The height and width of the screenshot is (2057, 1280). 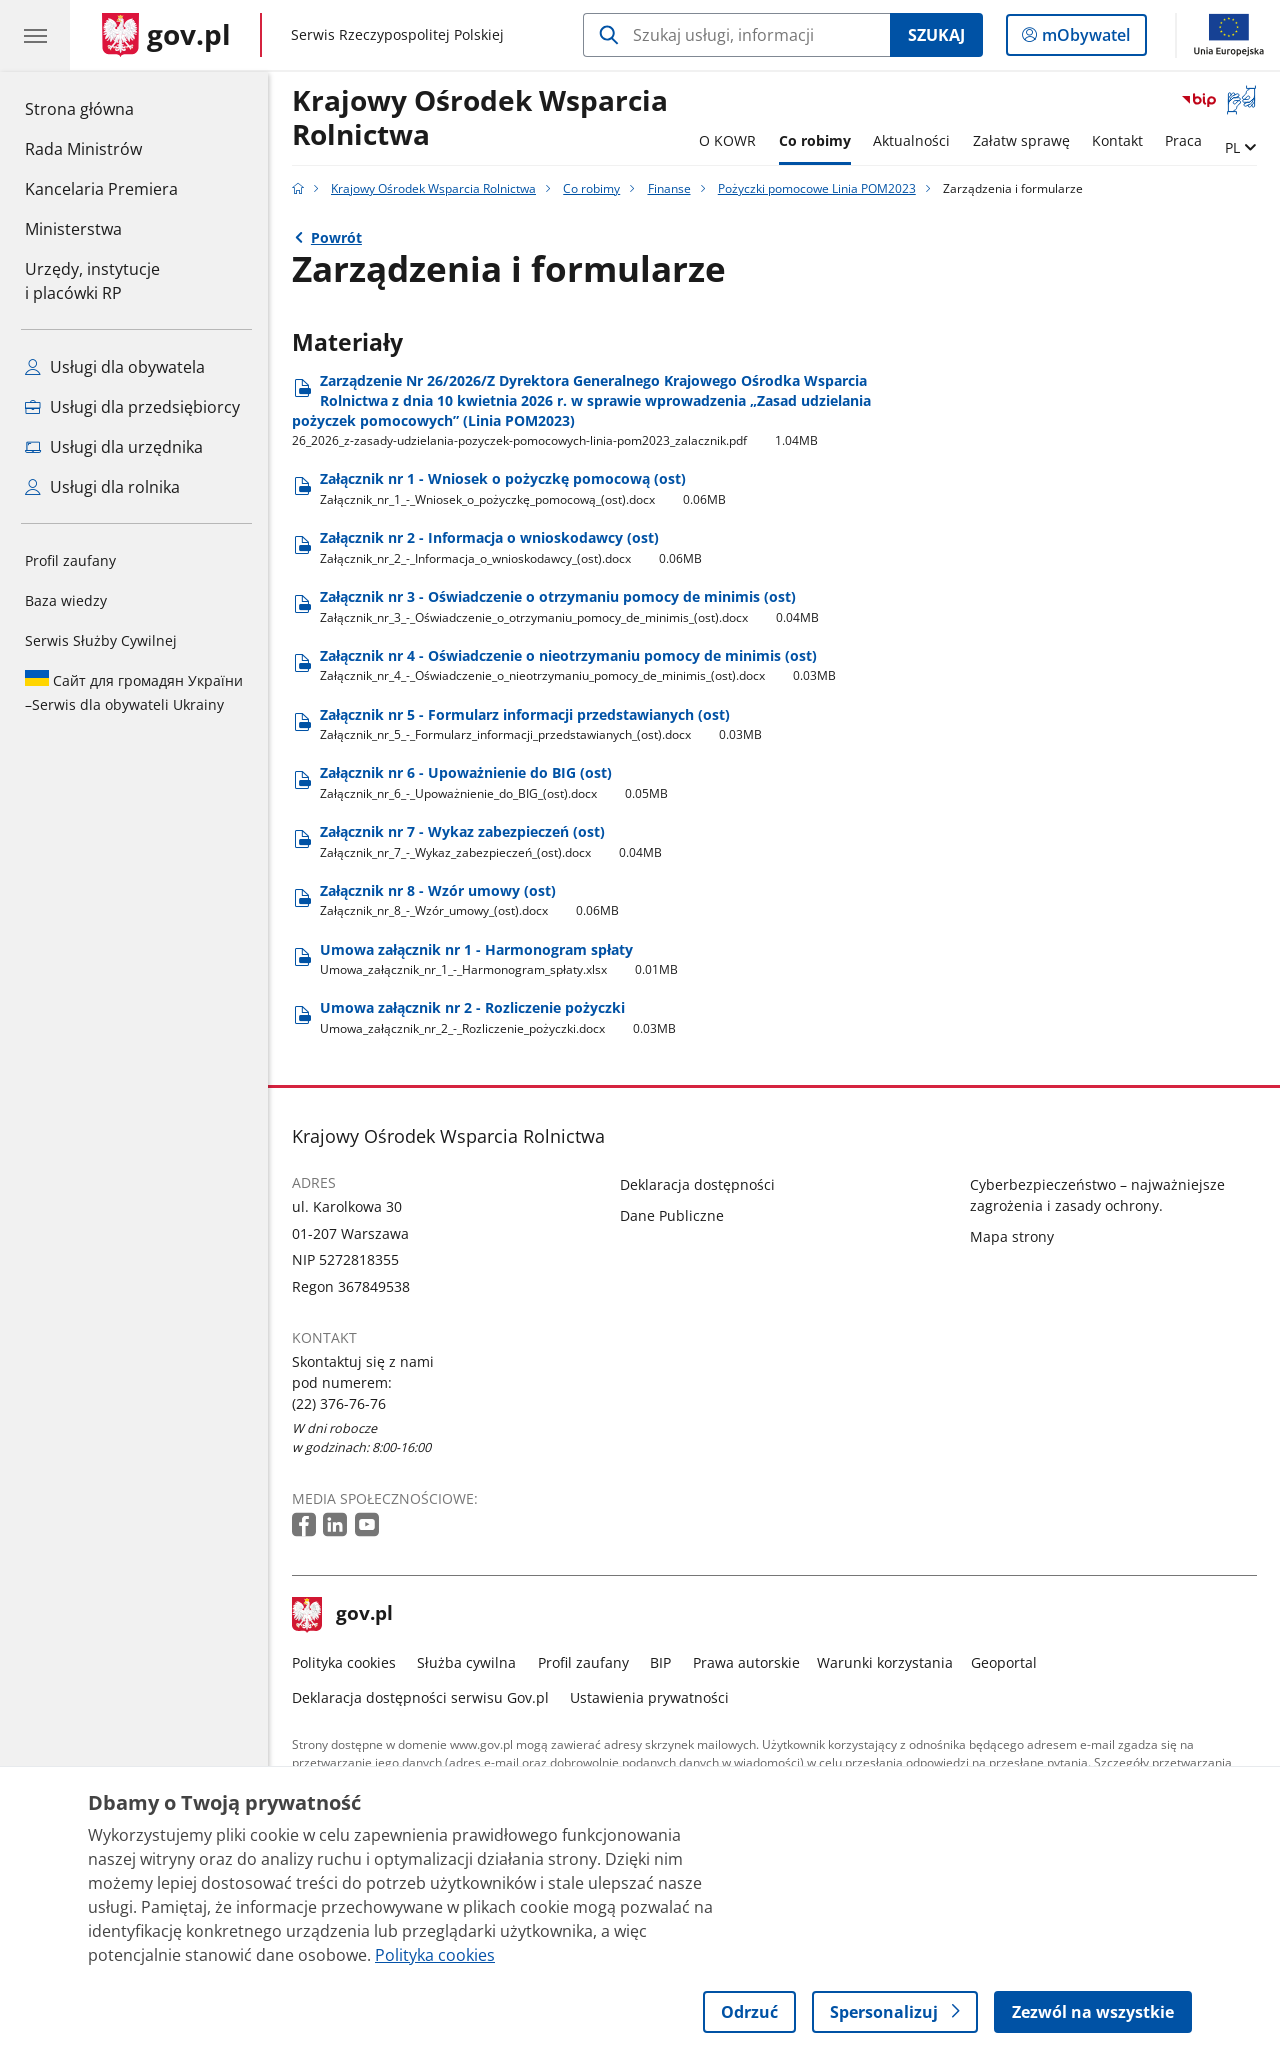 What do you see at coordinates (134, 692) in the screenshot?
I see `Serwis dla obywateli Ukrainy` at bounding box center [134, 692].